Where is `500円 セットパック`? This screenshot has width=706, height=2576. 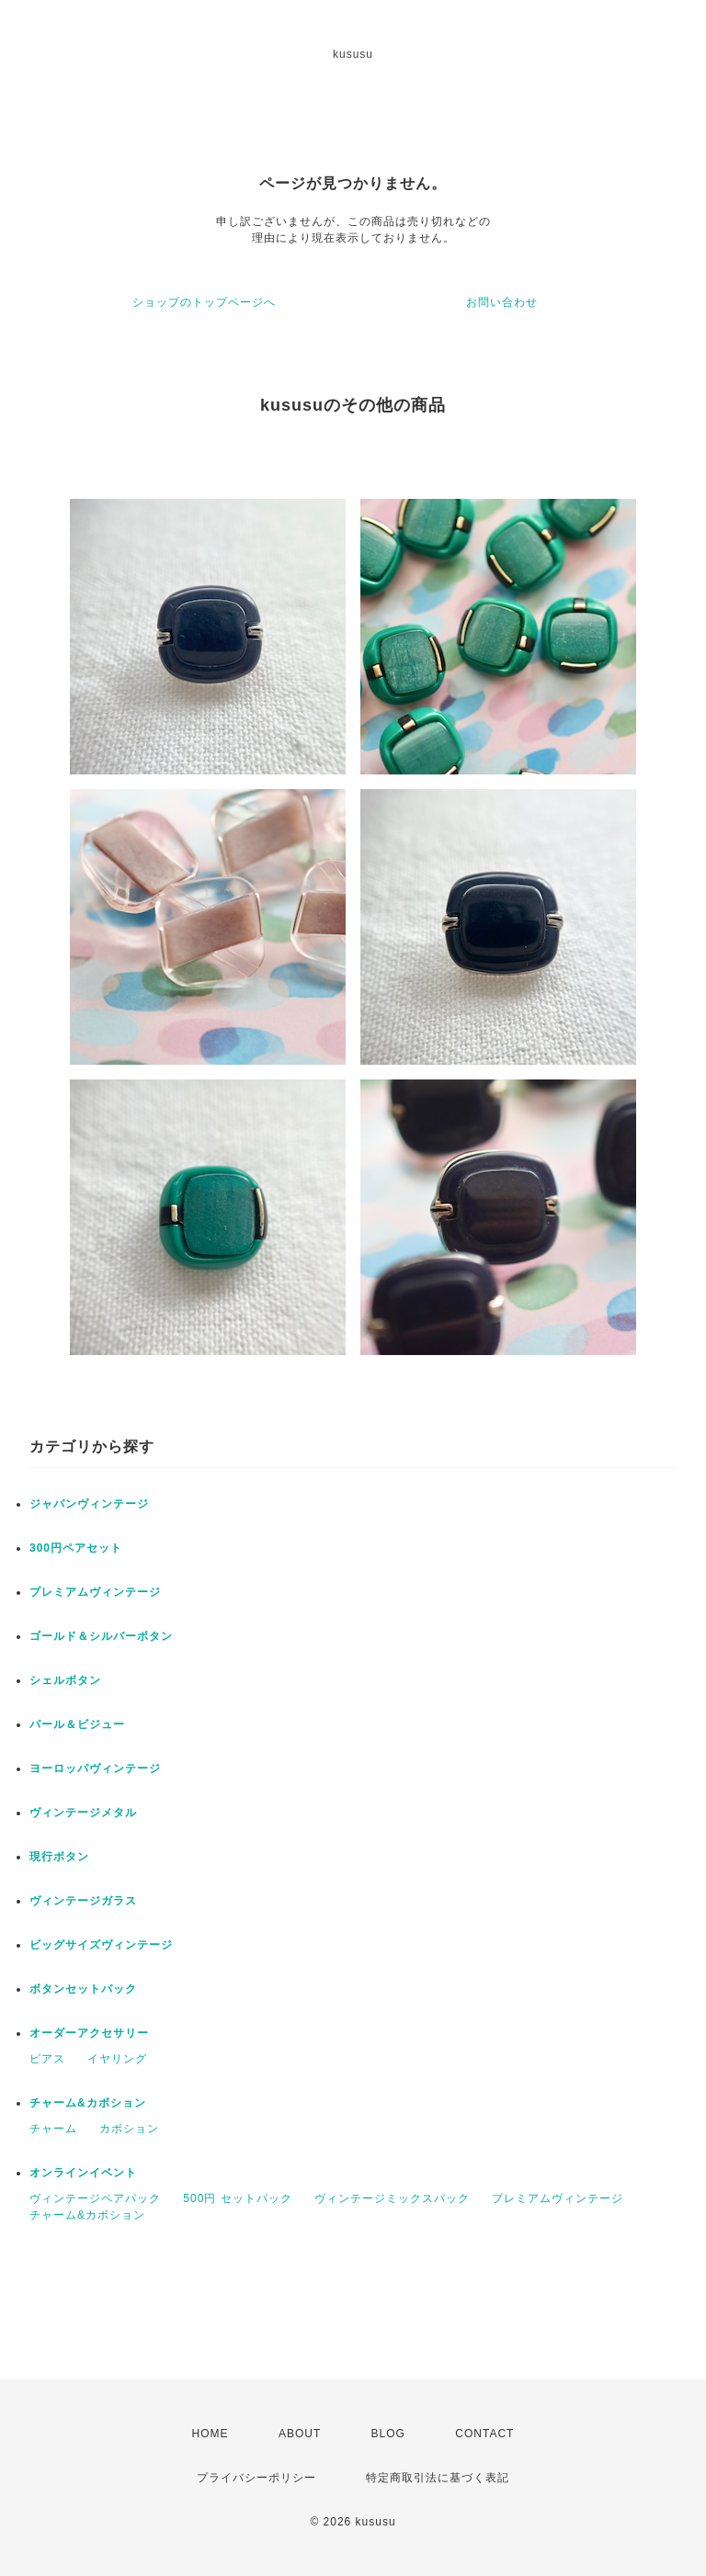 500円 セットパック is located at coordinates (237, 2198).